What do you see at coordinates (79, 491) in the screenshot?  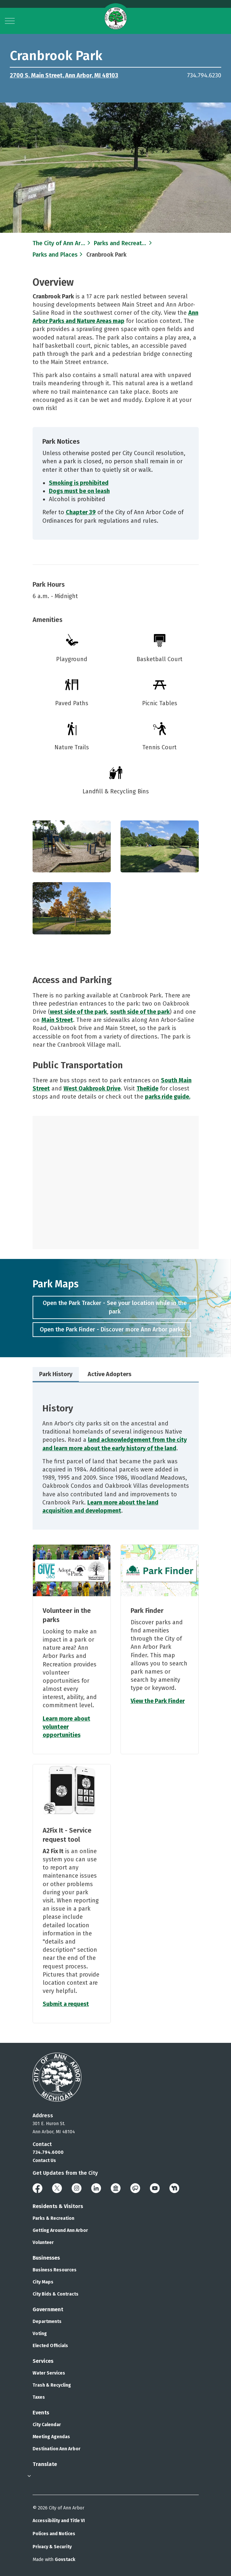 I see `Dogs must be on leash` at bounding box center [79, 491].